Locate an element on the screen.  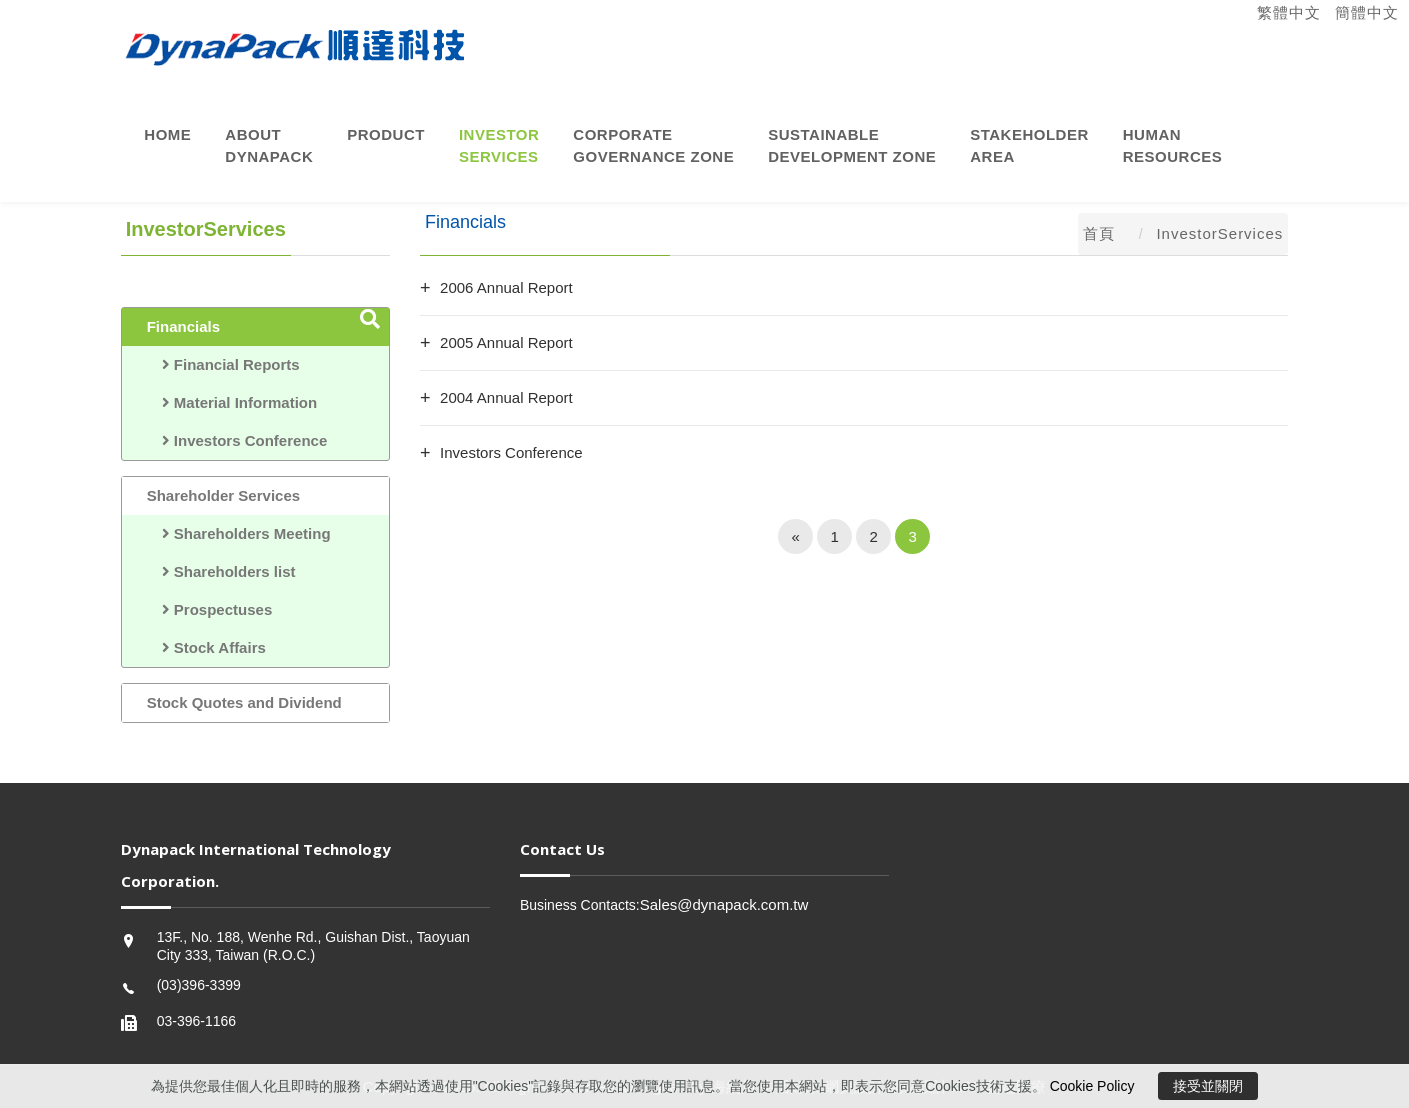
Shareholder Services is located at coordinates (223, 495).